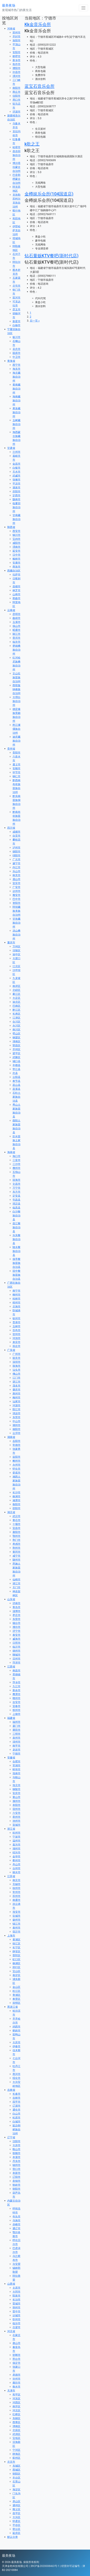  What do you see at coordinates (16, 2469) in the screenshot?
I see `西城区` at bounding box center [16, 2469].